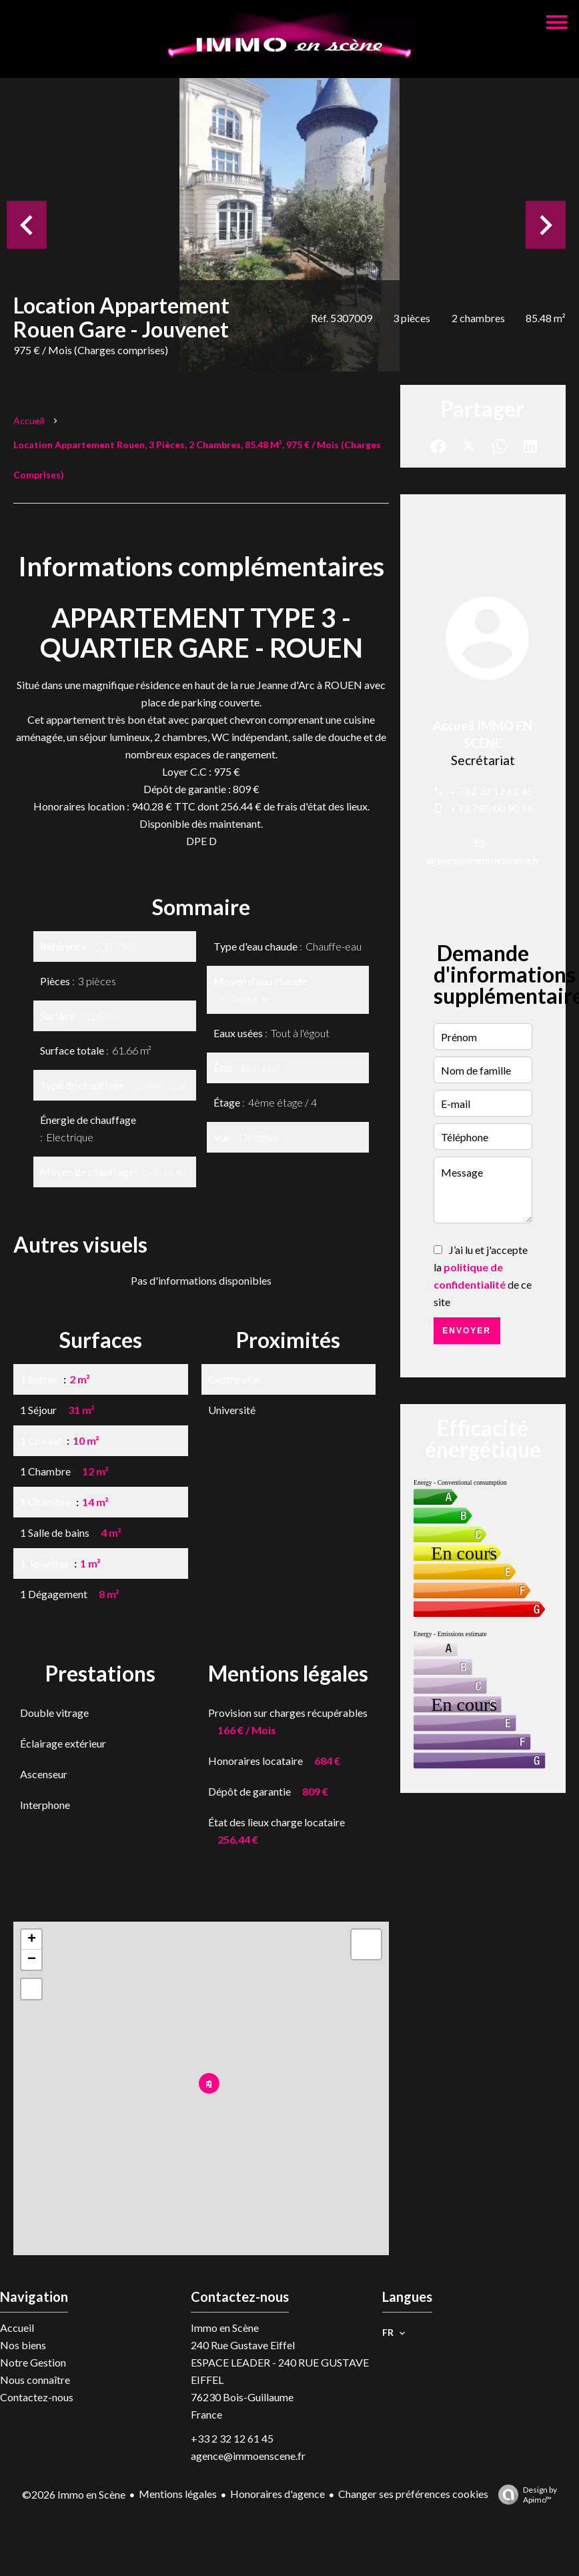 The width and height of the screenshot is (579, 2576). Describe the element at coordinates (413, 2493) in the screenshot. I see `Changer ses préférences cookies` at that location.